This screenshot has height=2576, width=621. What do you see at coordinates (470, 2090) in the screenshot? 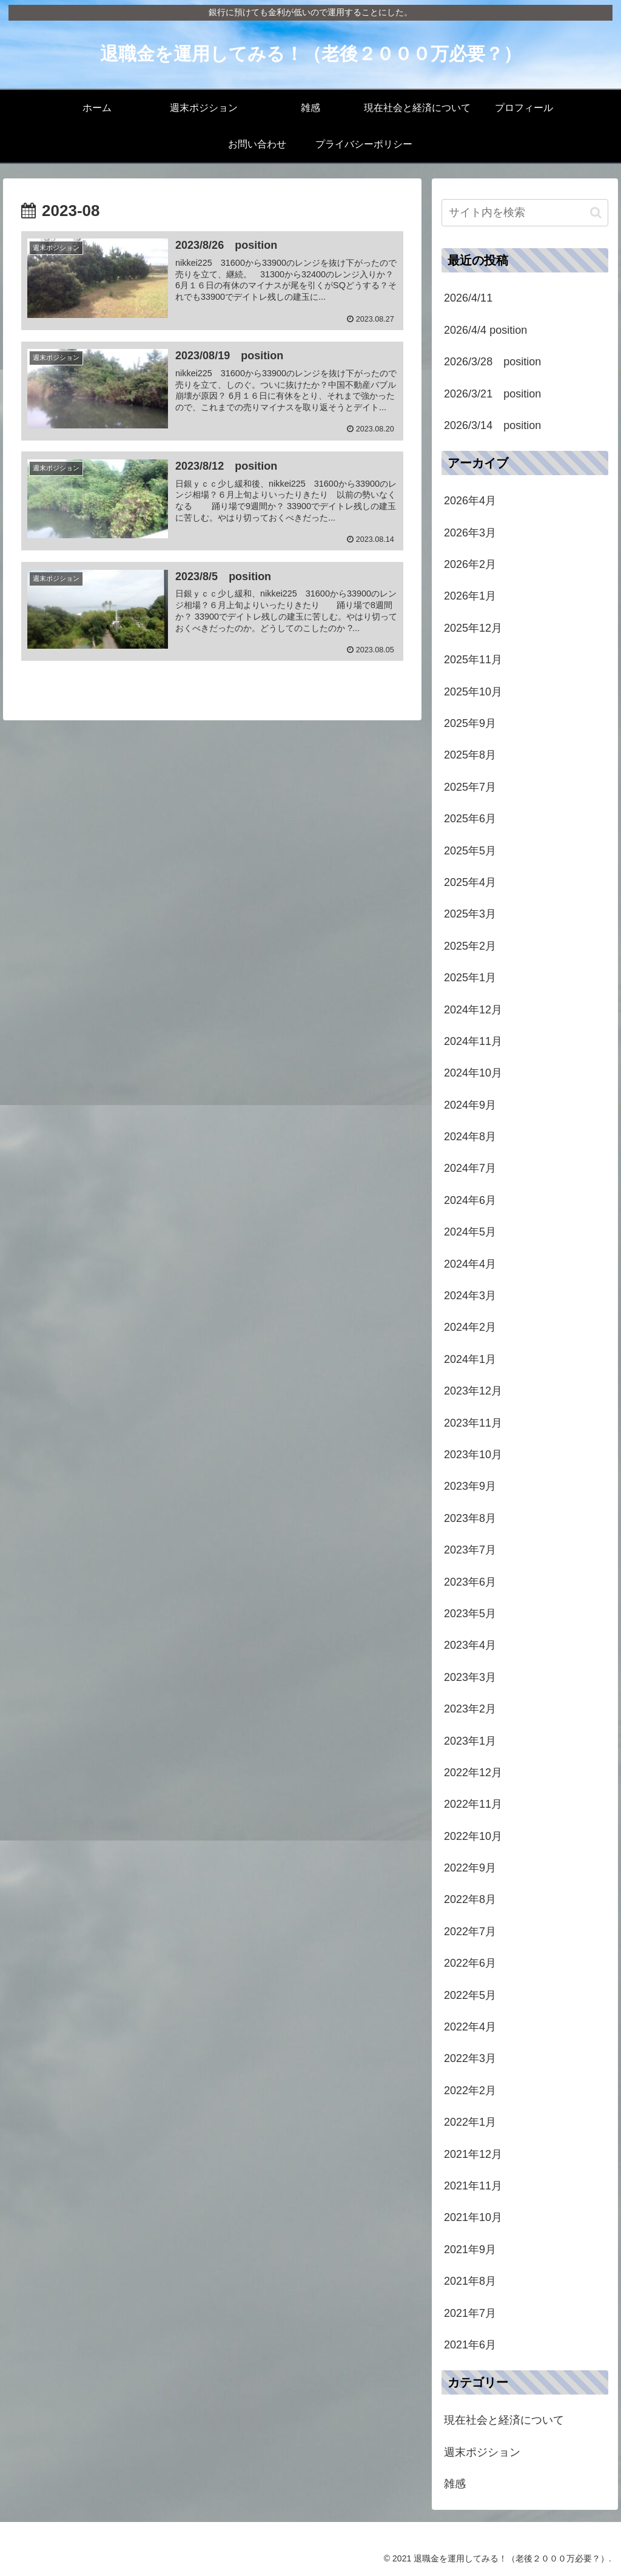
I see `2022年2月` at bounding box center [470, 2090].